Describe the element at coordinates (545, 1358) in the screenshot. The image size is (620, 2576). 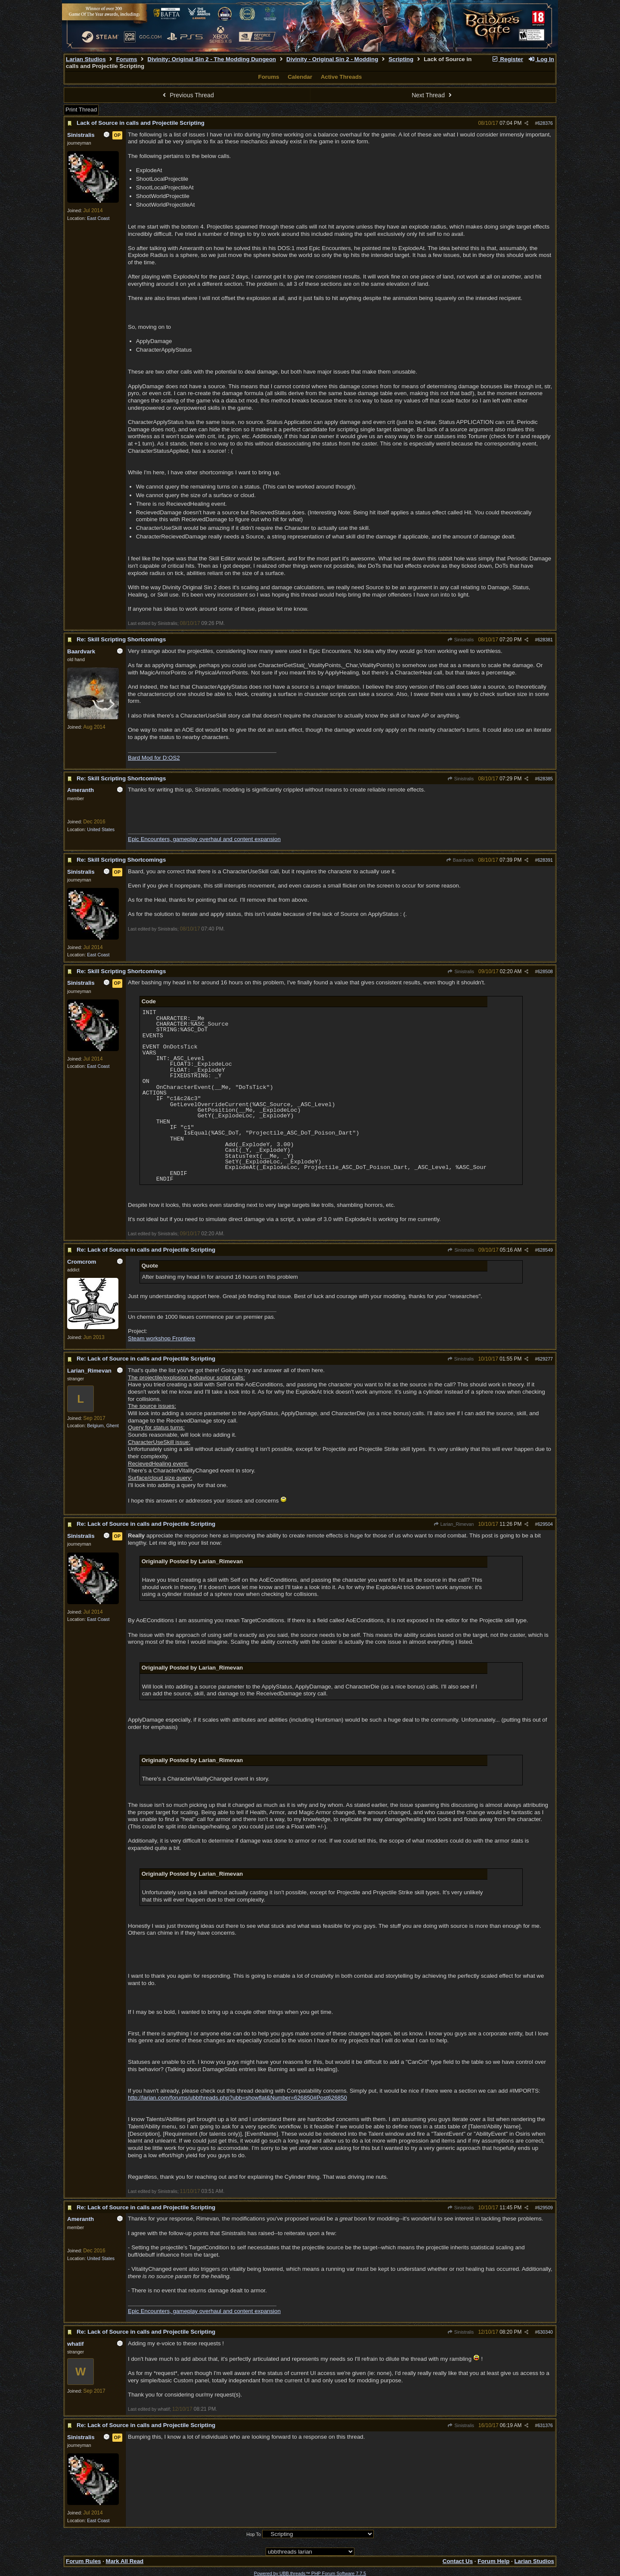
I see `629277` at that location.